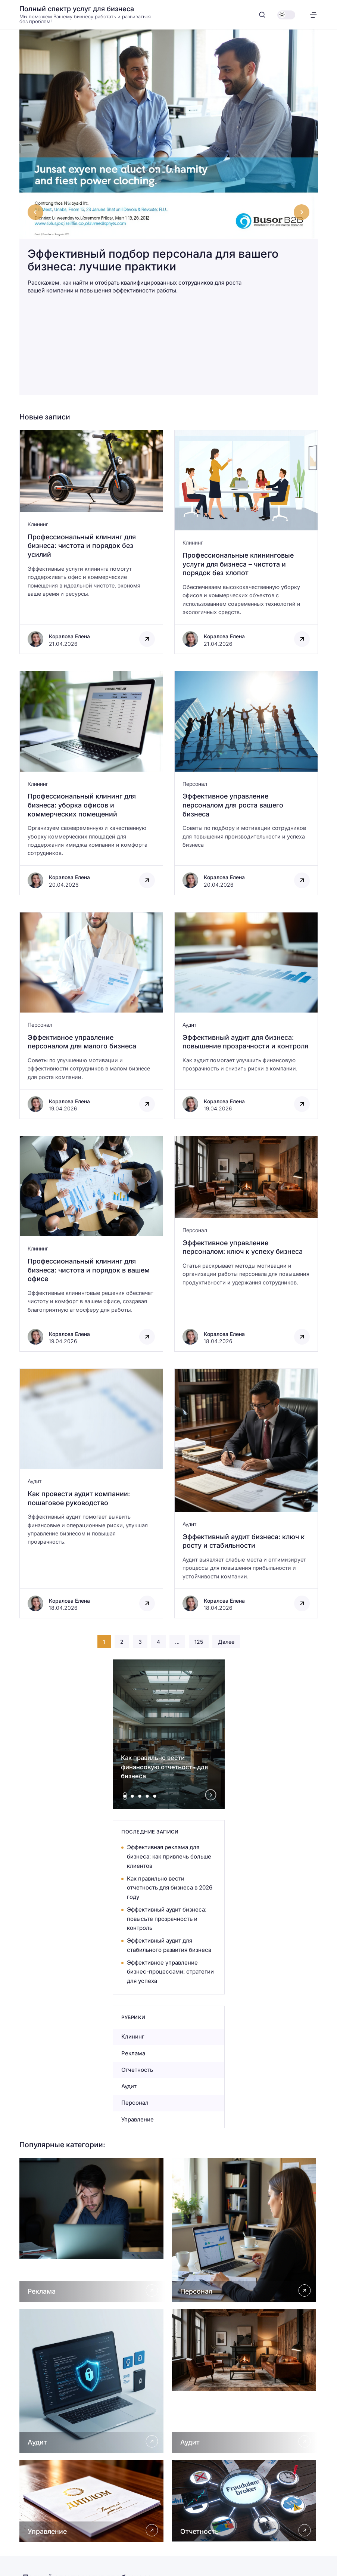 The height and width of the screenshot is (2576, 337). Describe the element at coordinates (168, 168) in the screenshot. I see `[Эффективный подбор персонала для вашего бизнеса: лучшие практики]` at that location.